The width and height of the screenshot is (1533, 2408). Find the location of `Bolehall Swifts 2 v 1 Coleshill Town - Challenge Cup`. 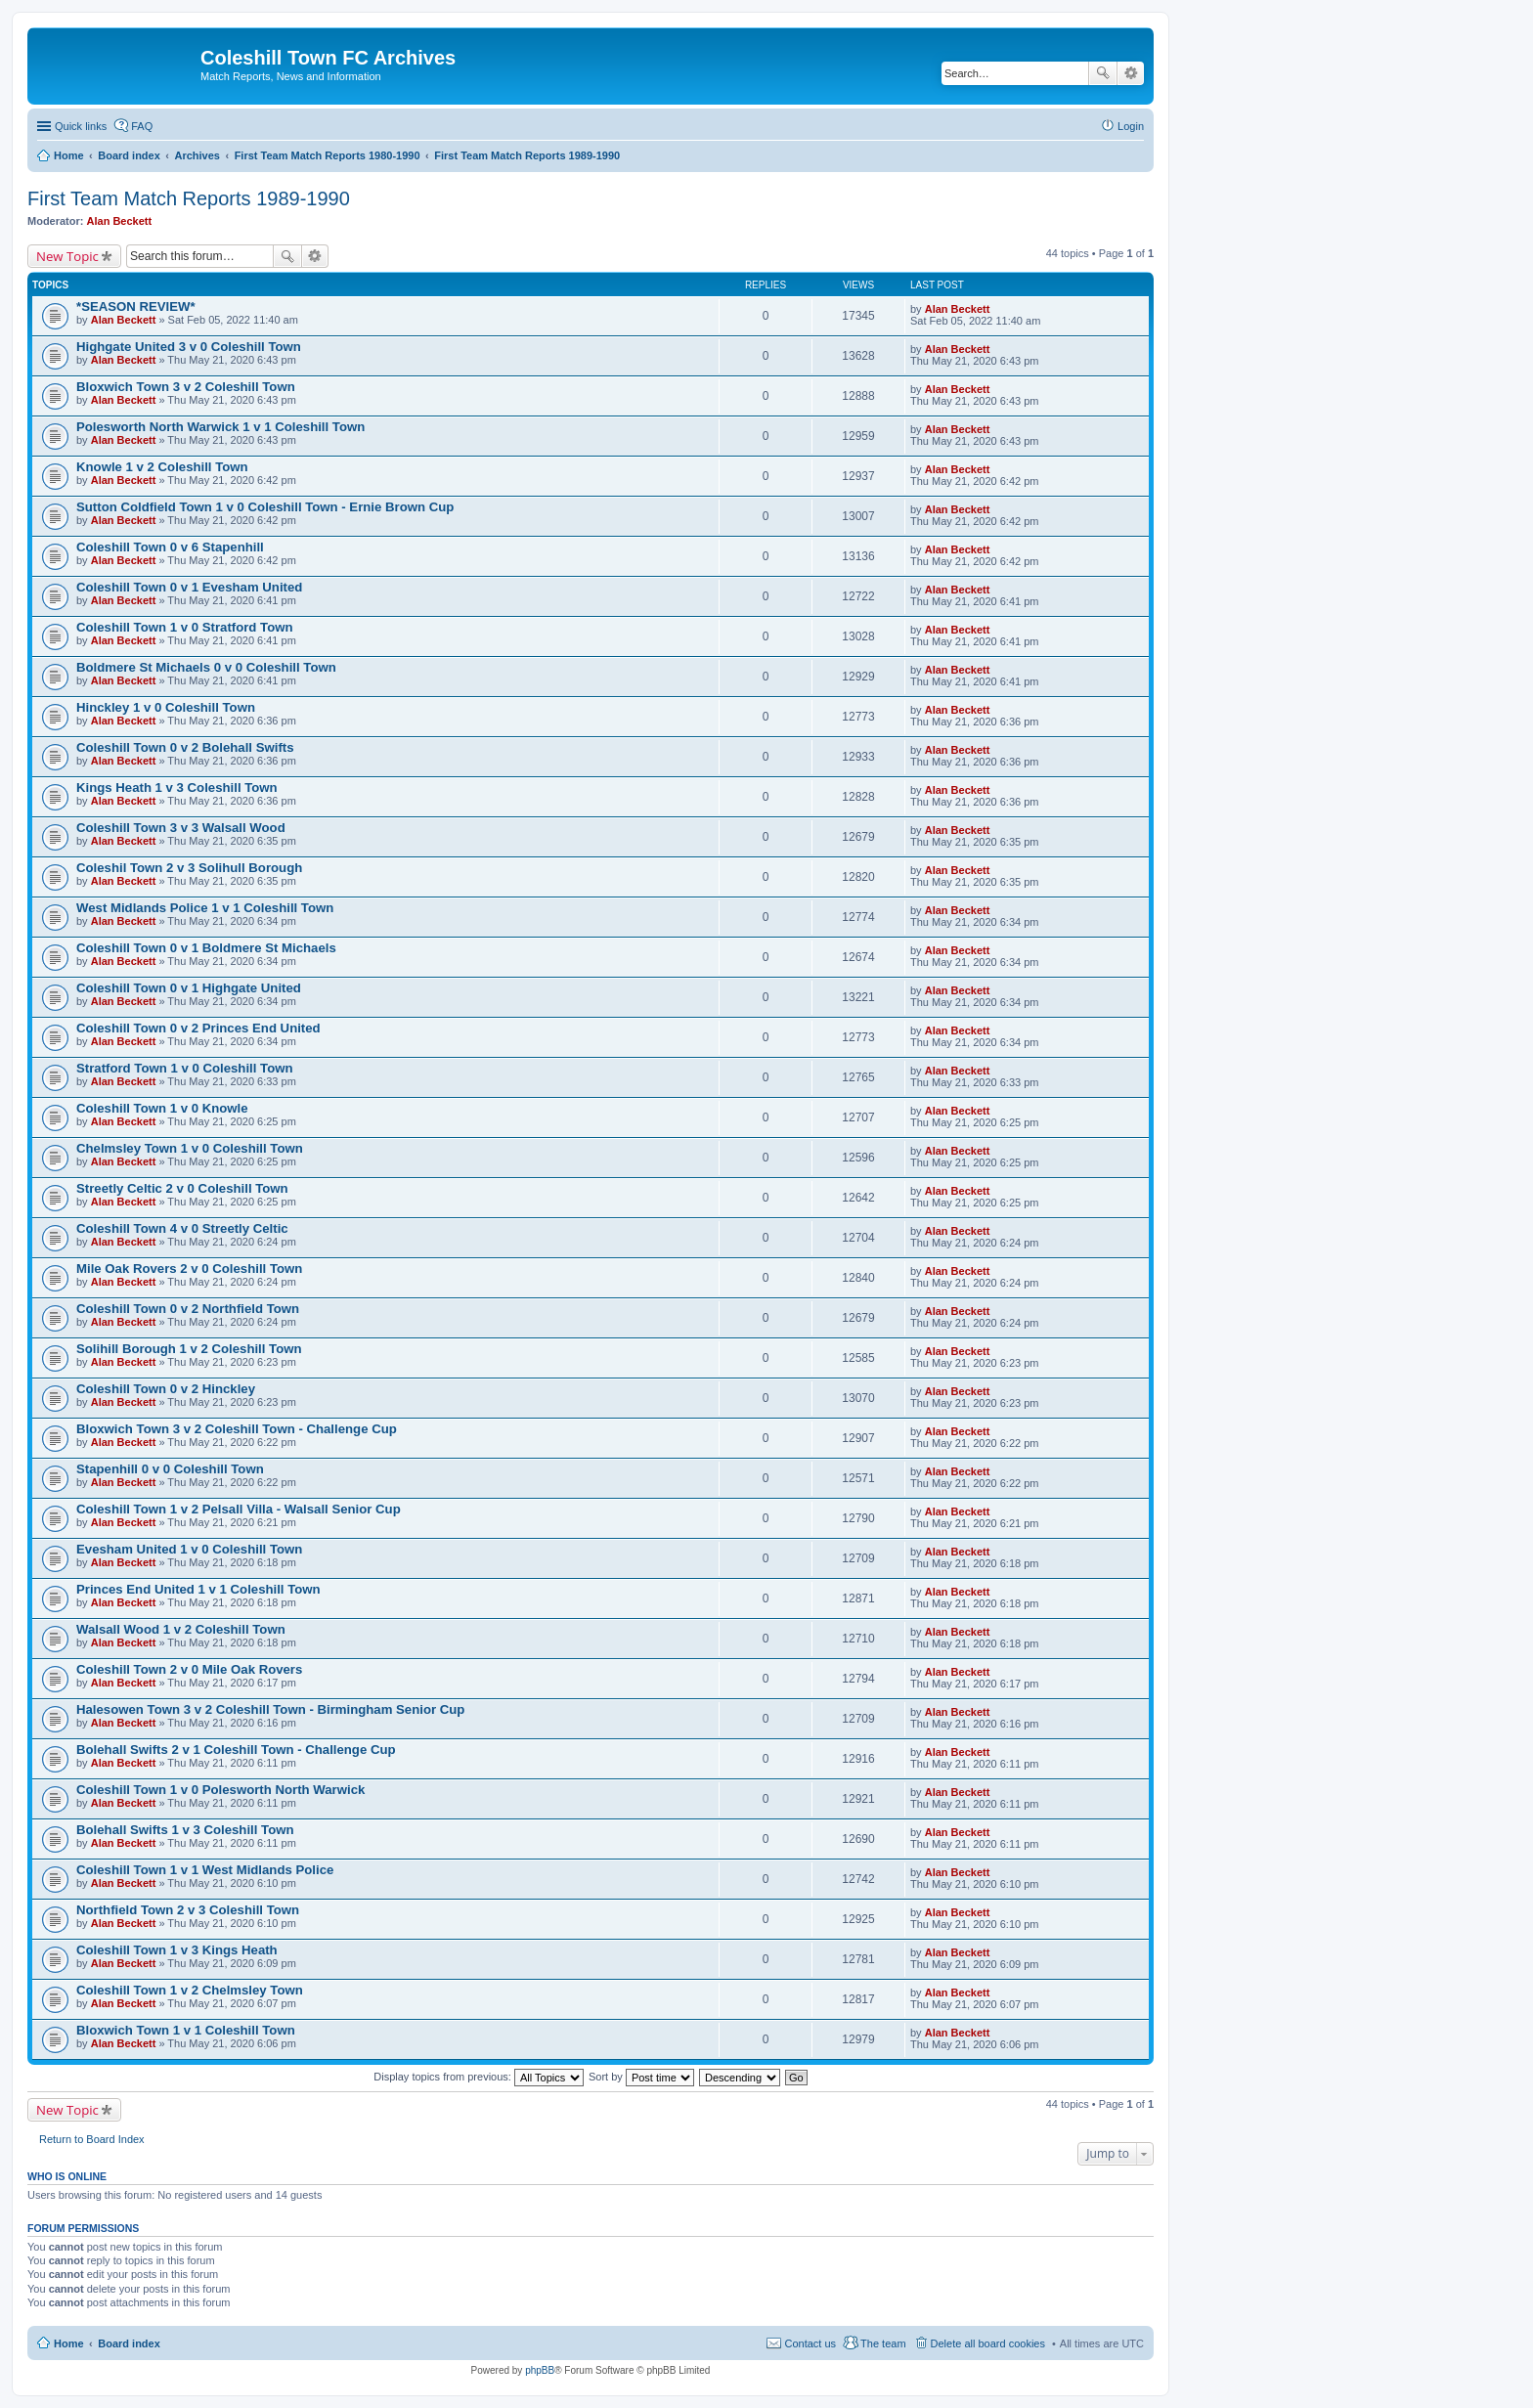

Bolehall Swifts 2 v 1 Coleshill Town - Challenge Cup is located at coordinates (236, 1749).